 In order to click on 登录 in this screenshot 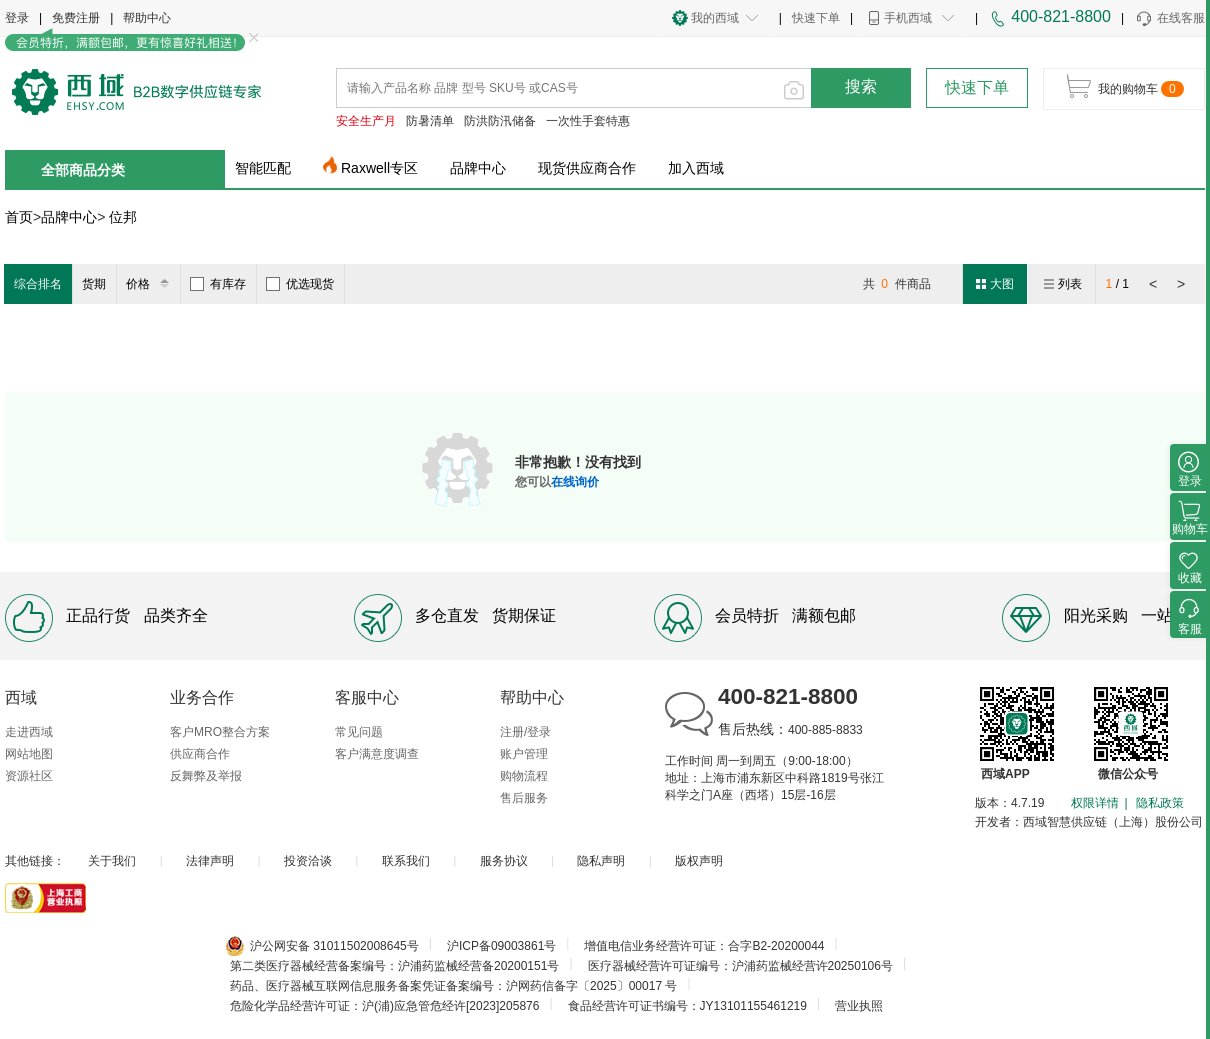, I will do `click(17, 18)`.